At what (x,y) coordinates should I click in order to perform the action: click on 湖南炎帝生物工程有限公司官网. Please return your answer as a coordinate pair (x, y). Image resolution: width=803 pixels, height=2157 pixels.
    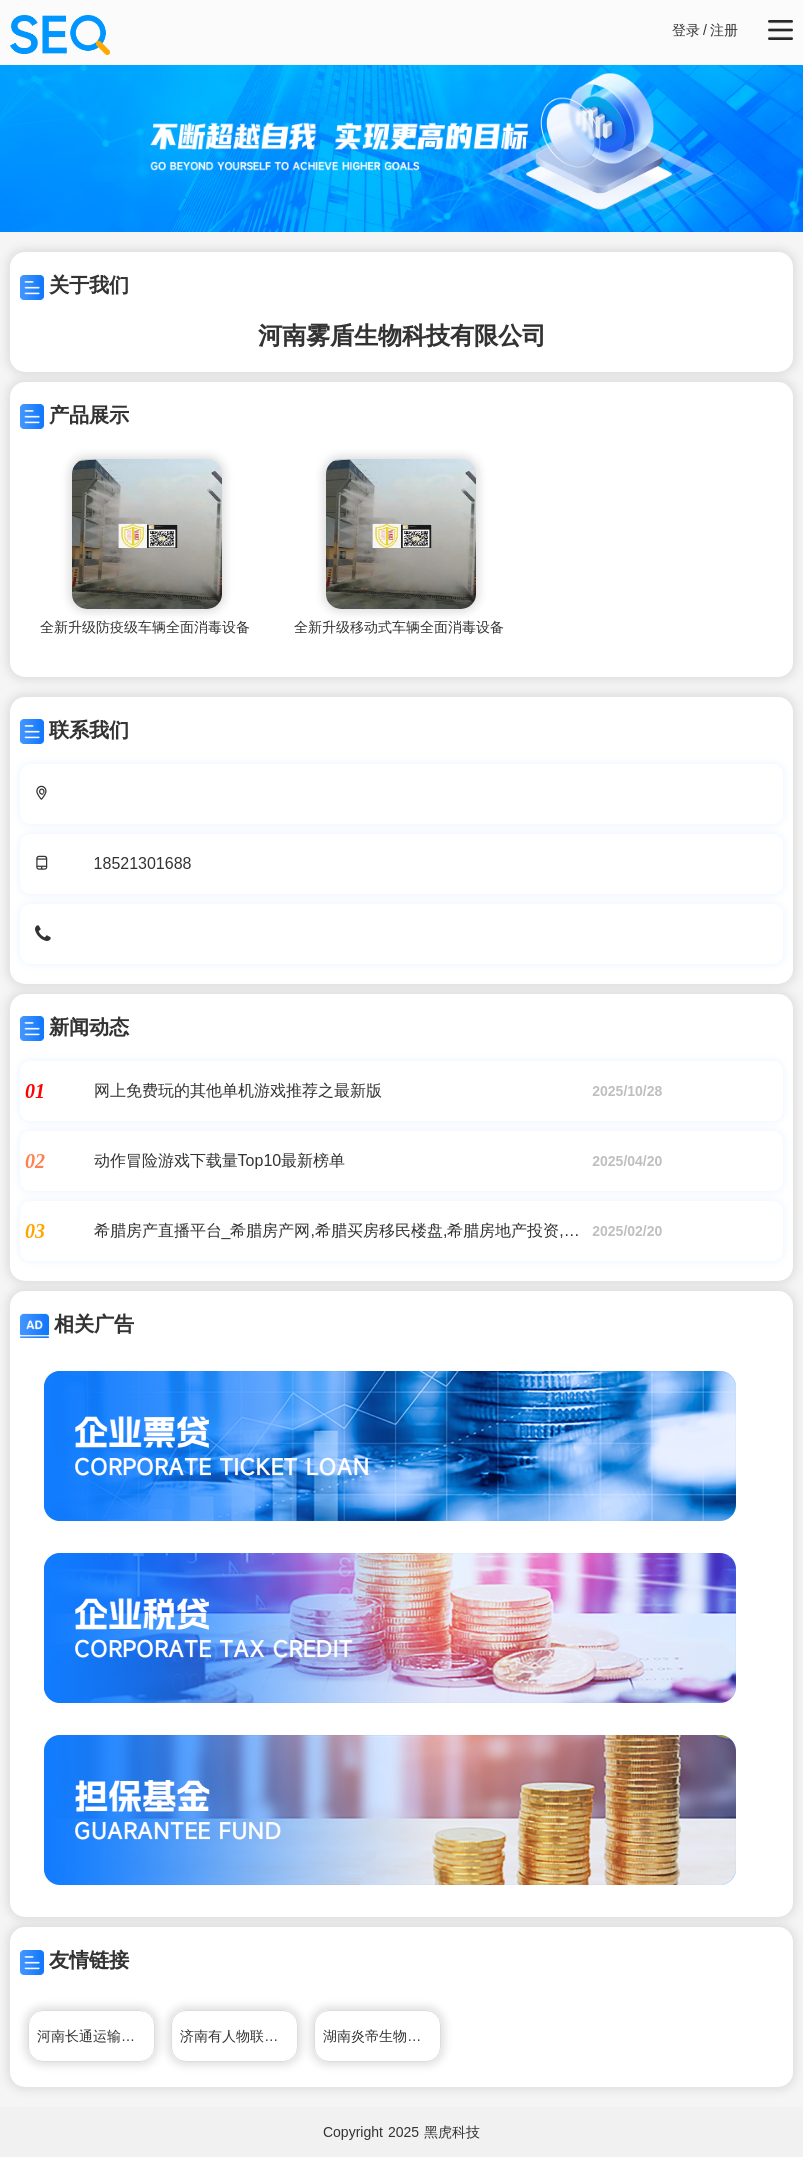
    Looking at the image, I should click on (382, 2036).